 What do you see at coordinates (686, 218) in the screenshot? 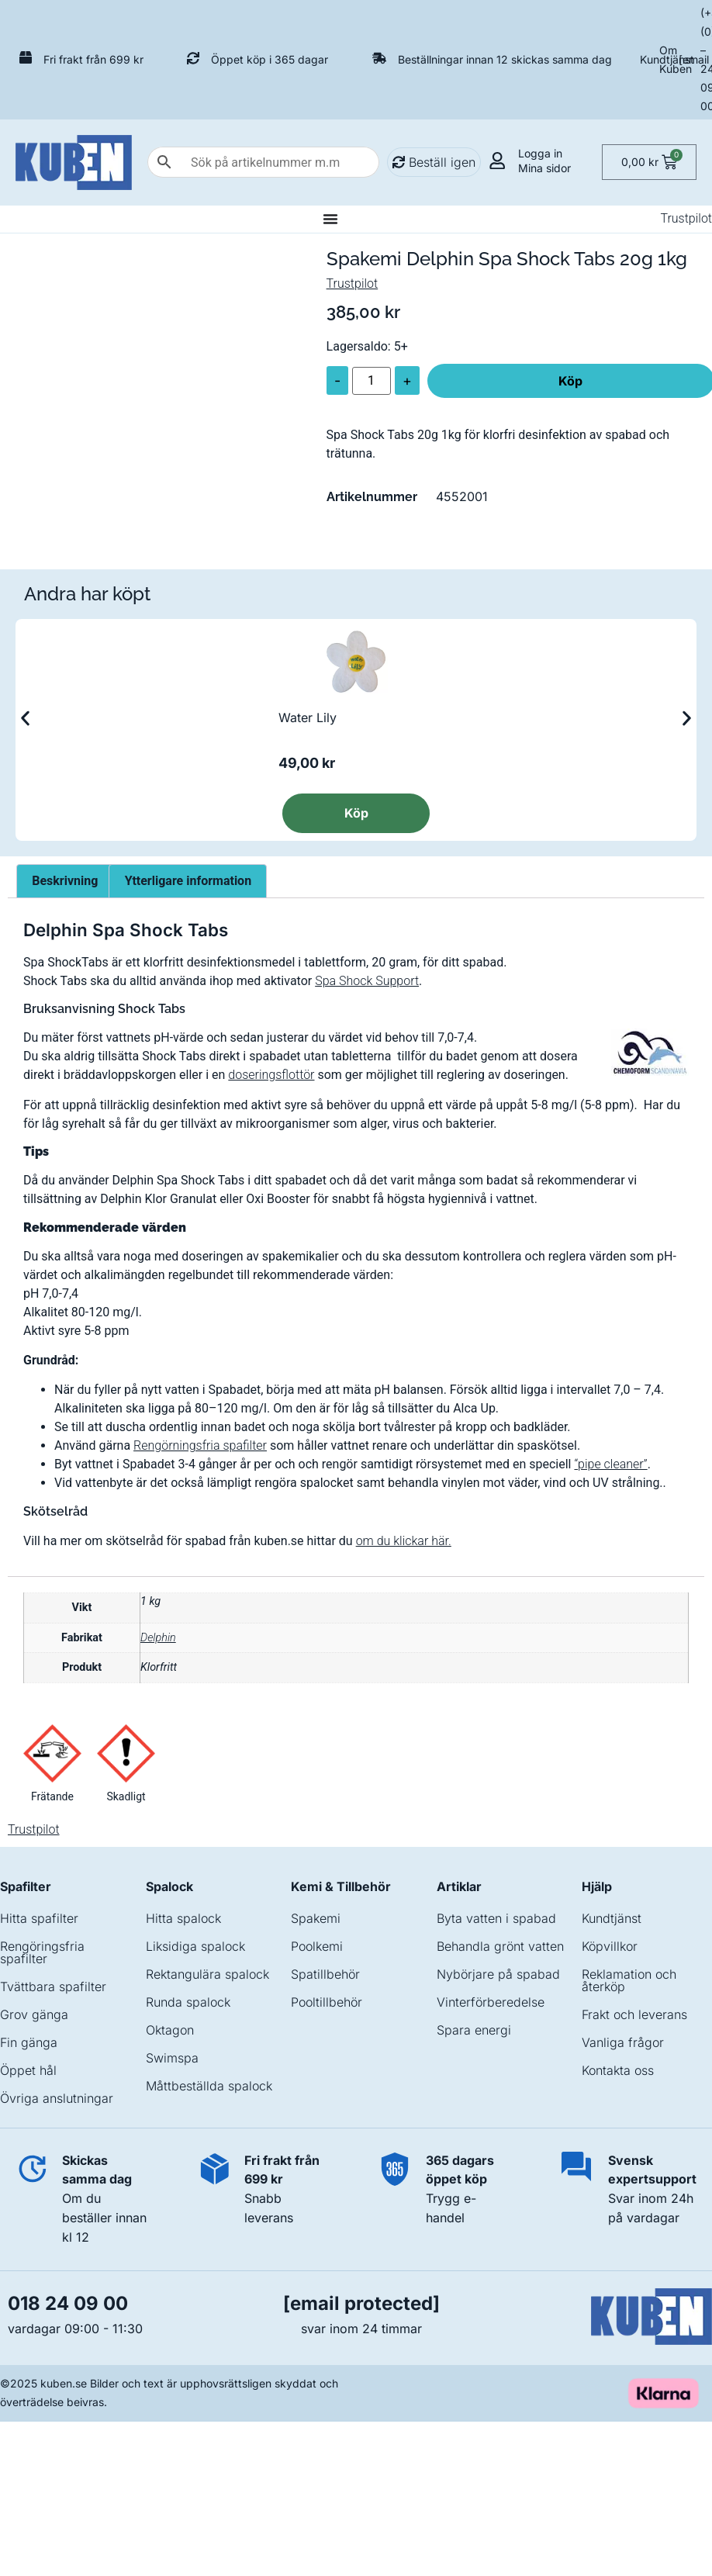
I see `Trustpilot` at bounding box center [686, 218].